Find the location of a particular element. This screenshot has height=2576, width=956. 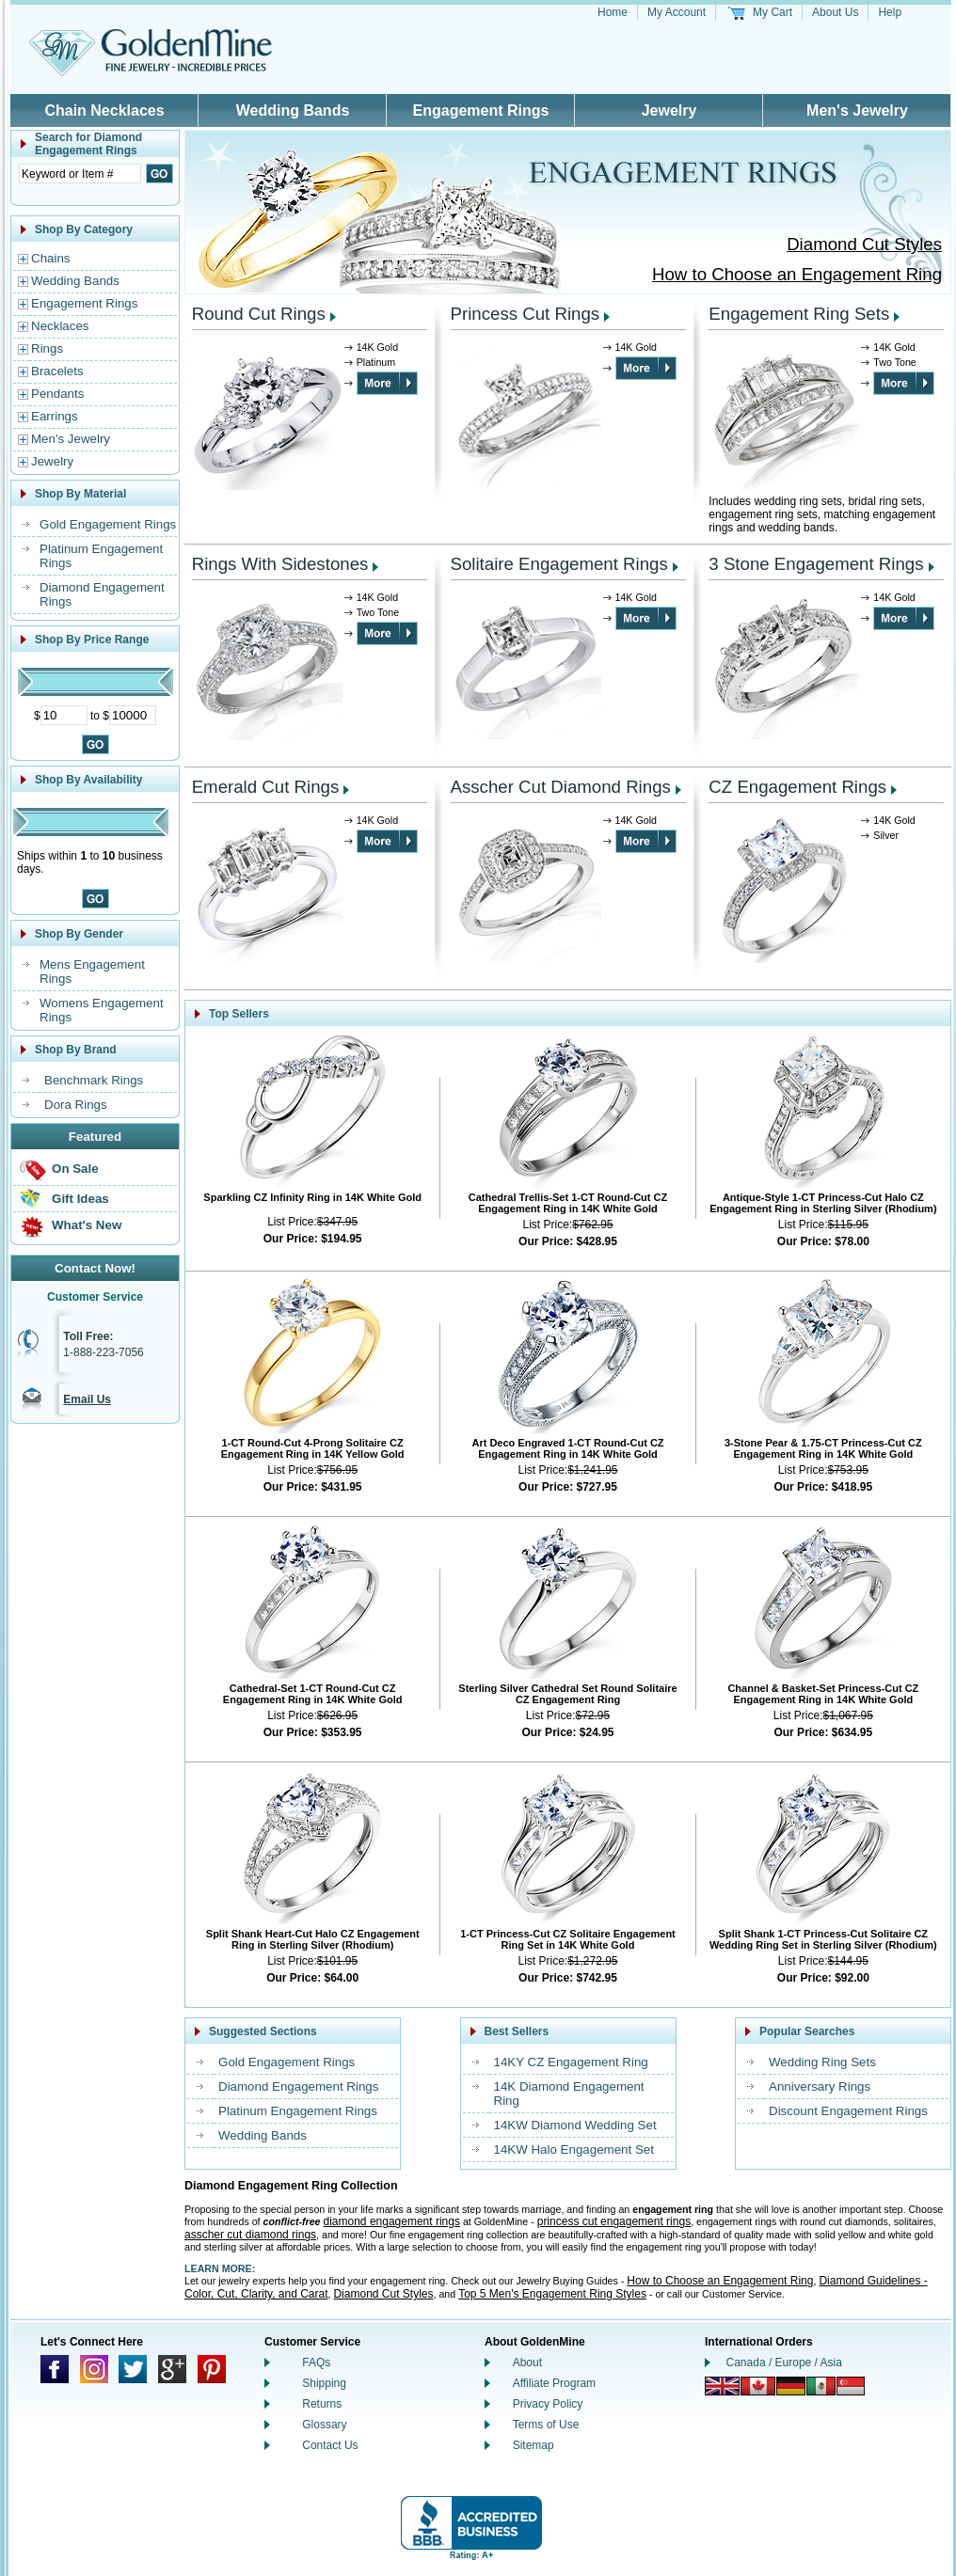

Terms of Use is located at coordinates (546, 2424).